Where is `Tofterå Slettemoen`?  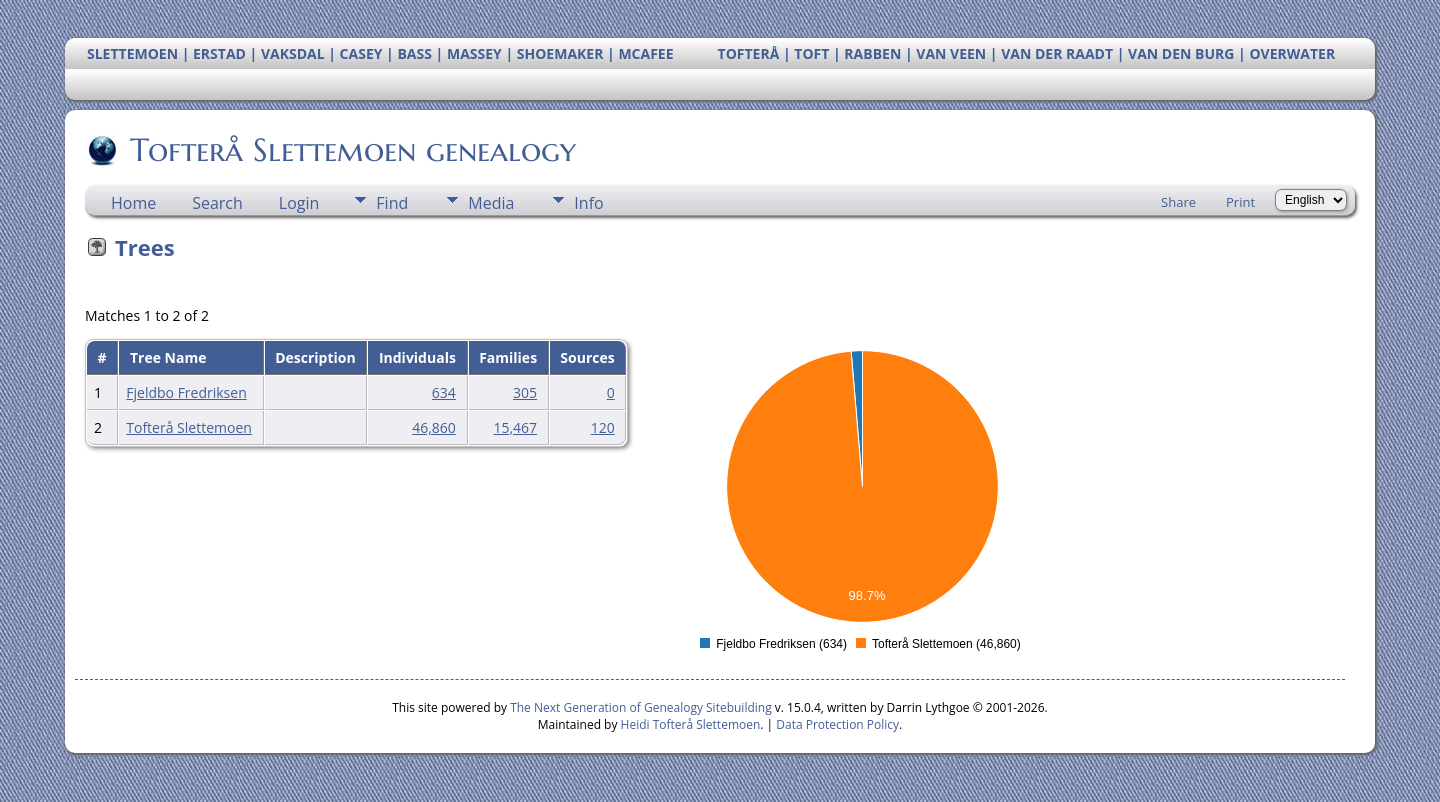
Tofterå Slettemoen is located at coordinates (189, 427).